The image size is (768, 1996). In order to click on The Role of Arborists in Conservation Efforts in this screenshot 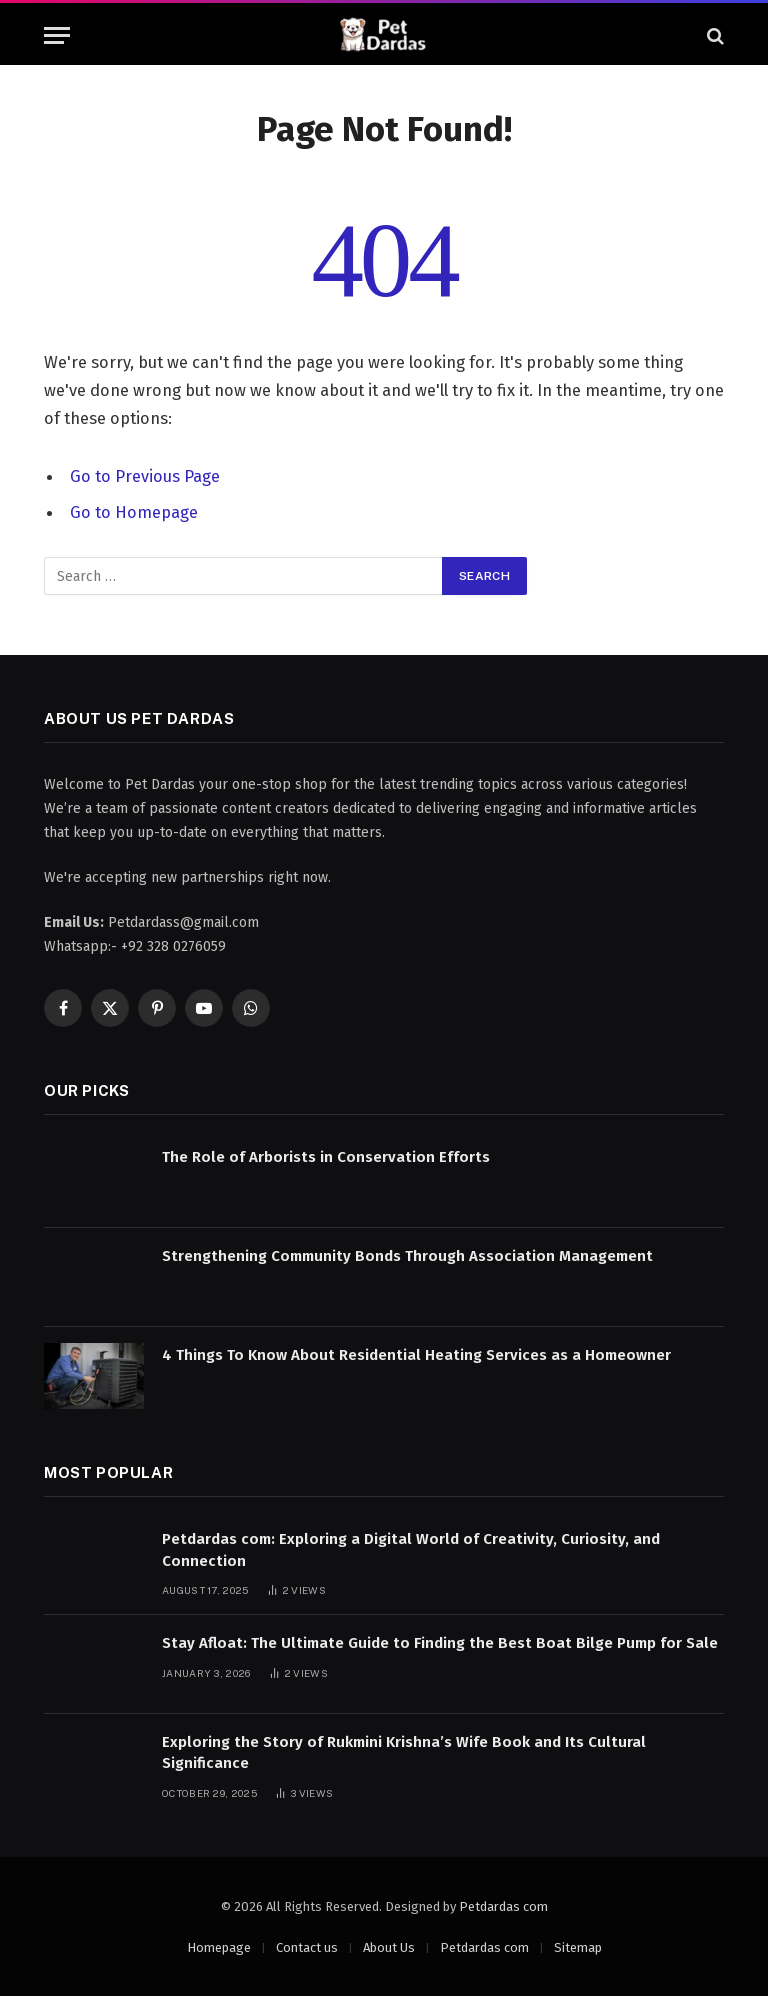, I will do `click(326, 1156)`.